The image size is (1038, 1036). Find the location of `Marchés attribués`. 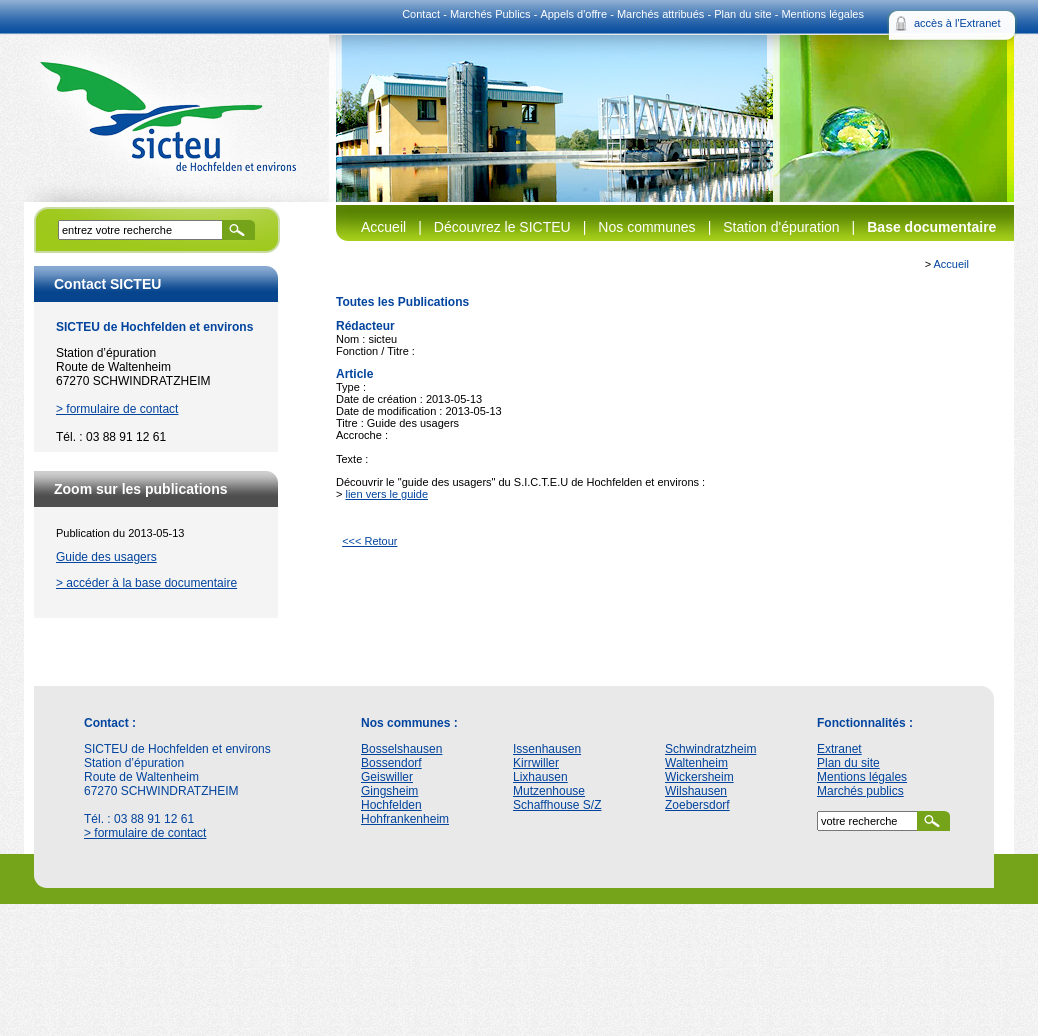

Marchés attribués is located at coordinates (660, 14).